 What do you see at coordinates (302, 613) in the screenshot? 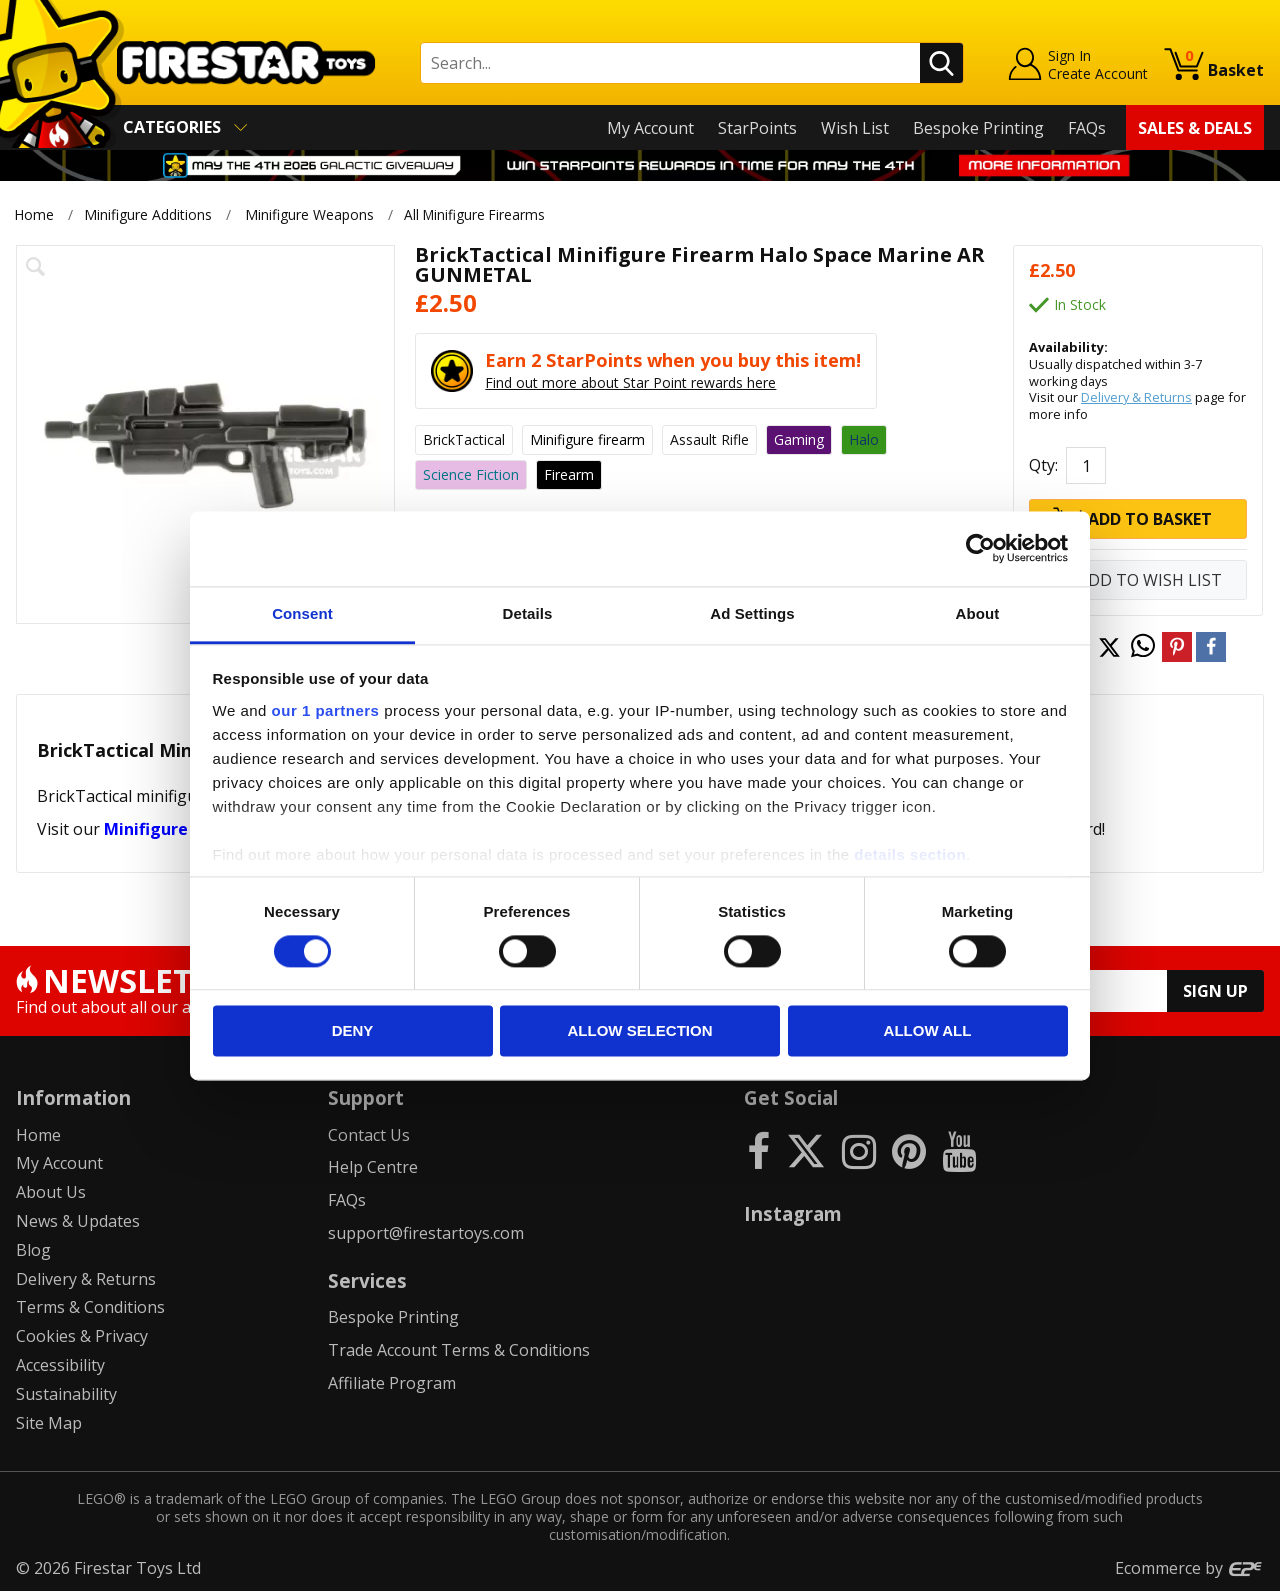
I see `Consent [tab]` at bounding box center [302, 613].